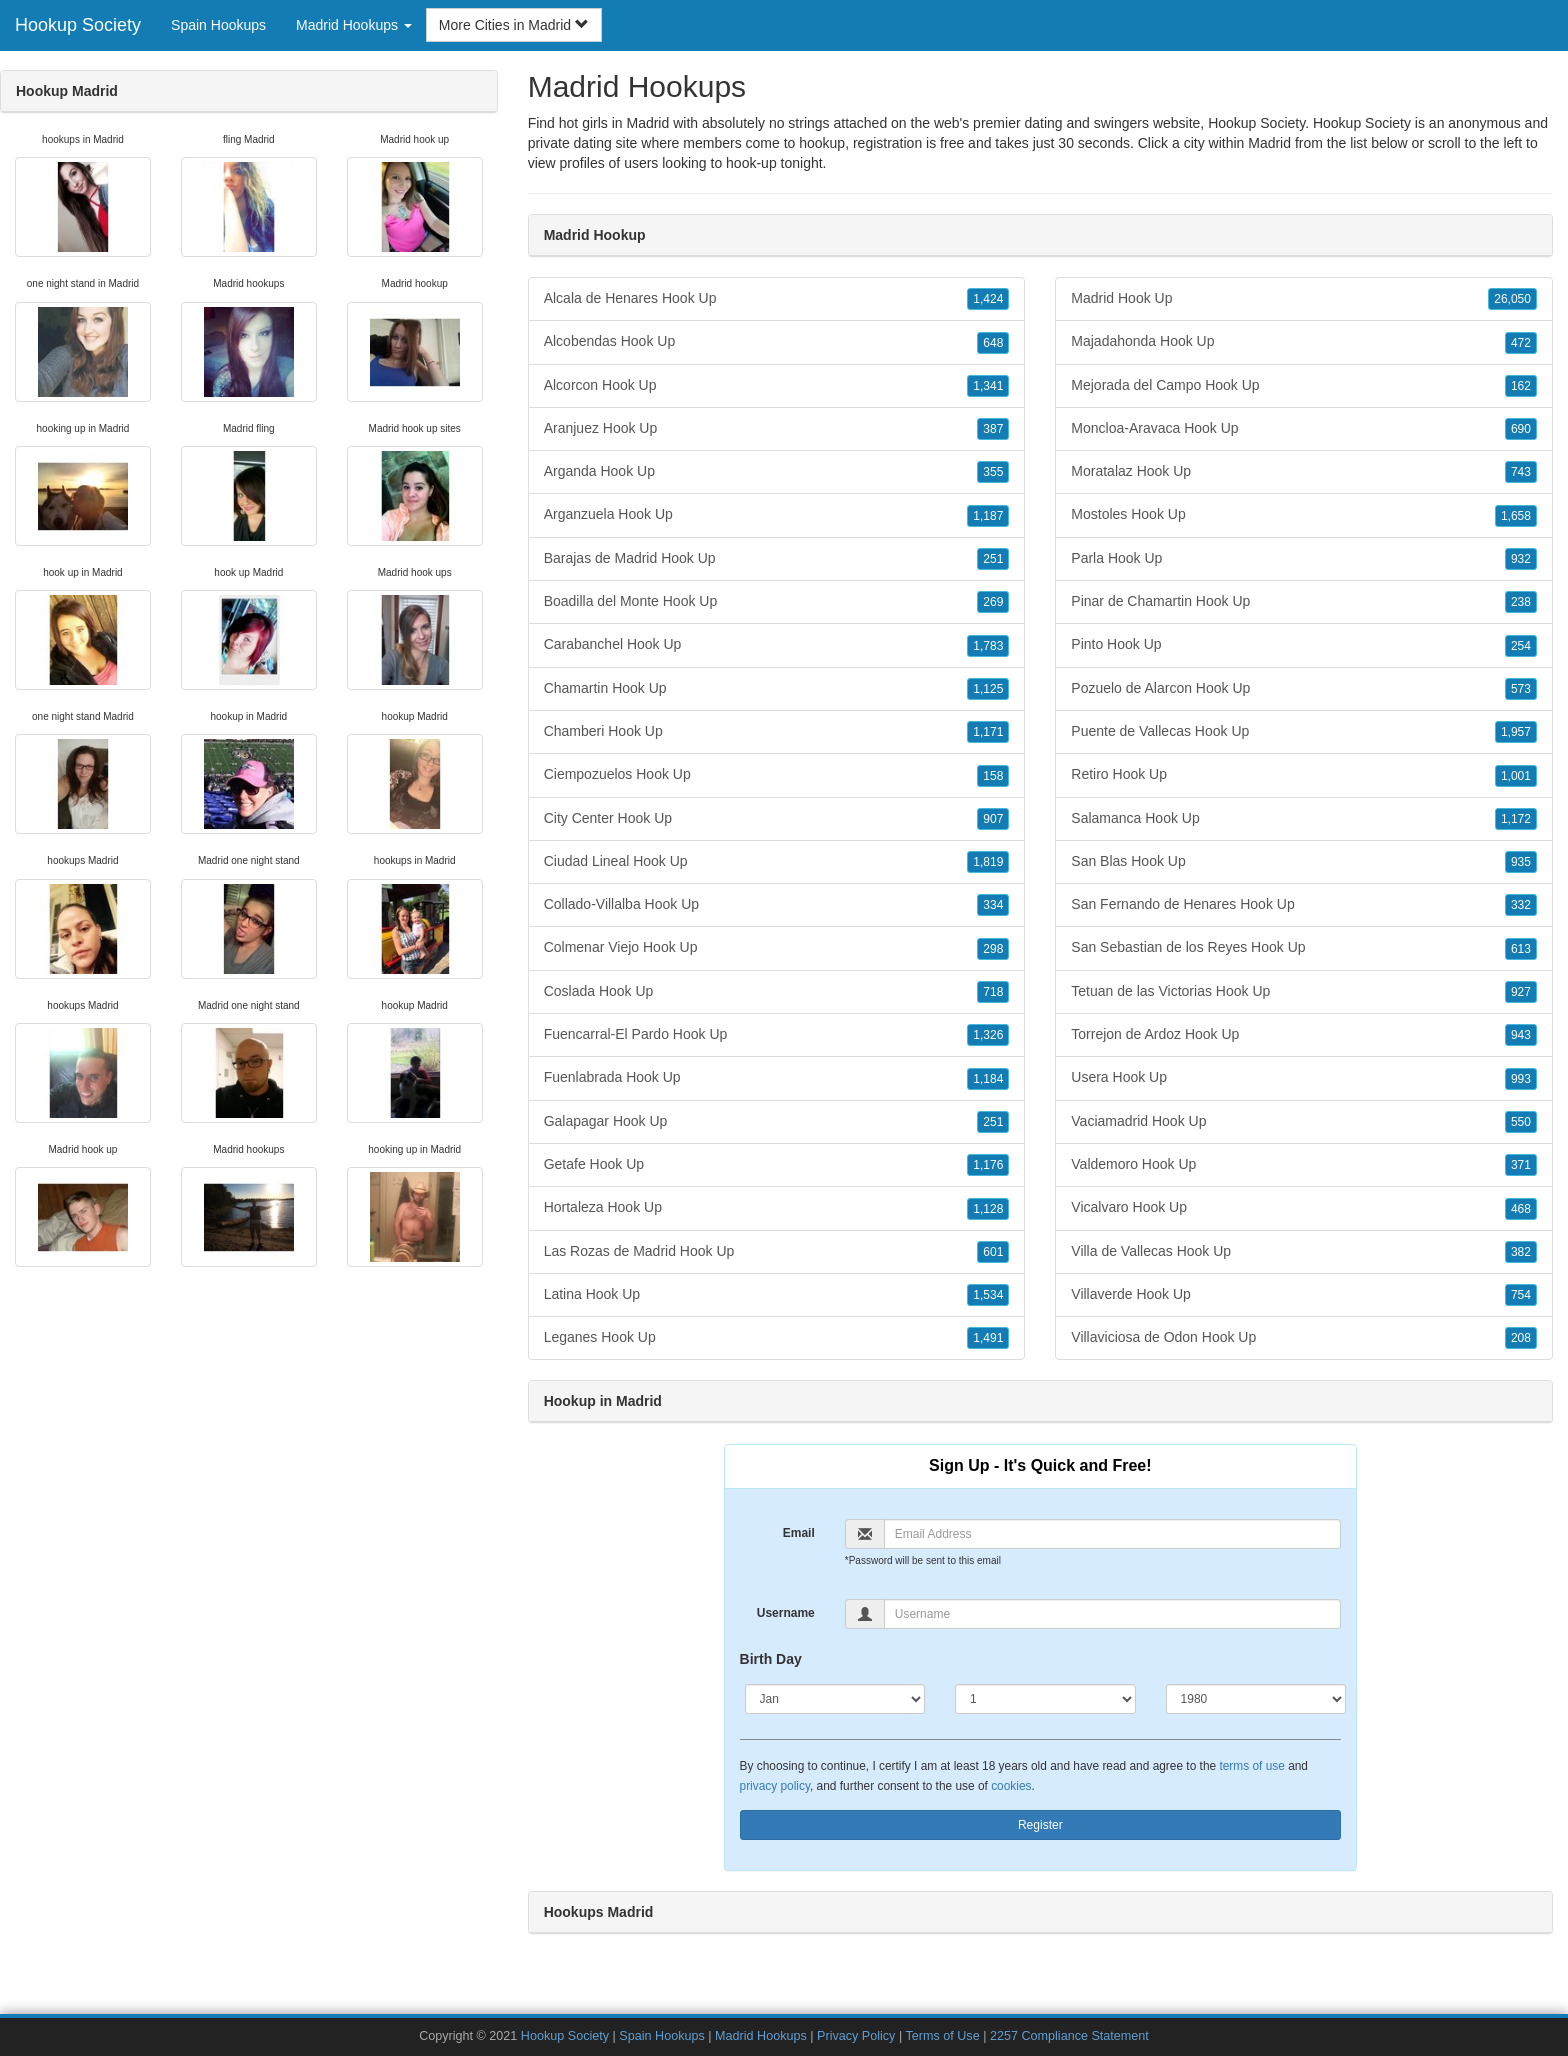  I want to click on Moratalaz Hook Up, so click(1304, 472).